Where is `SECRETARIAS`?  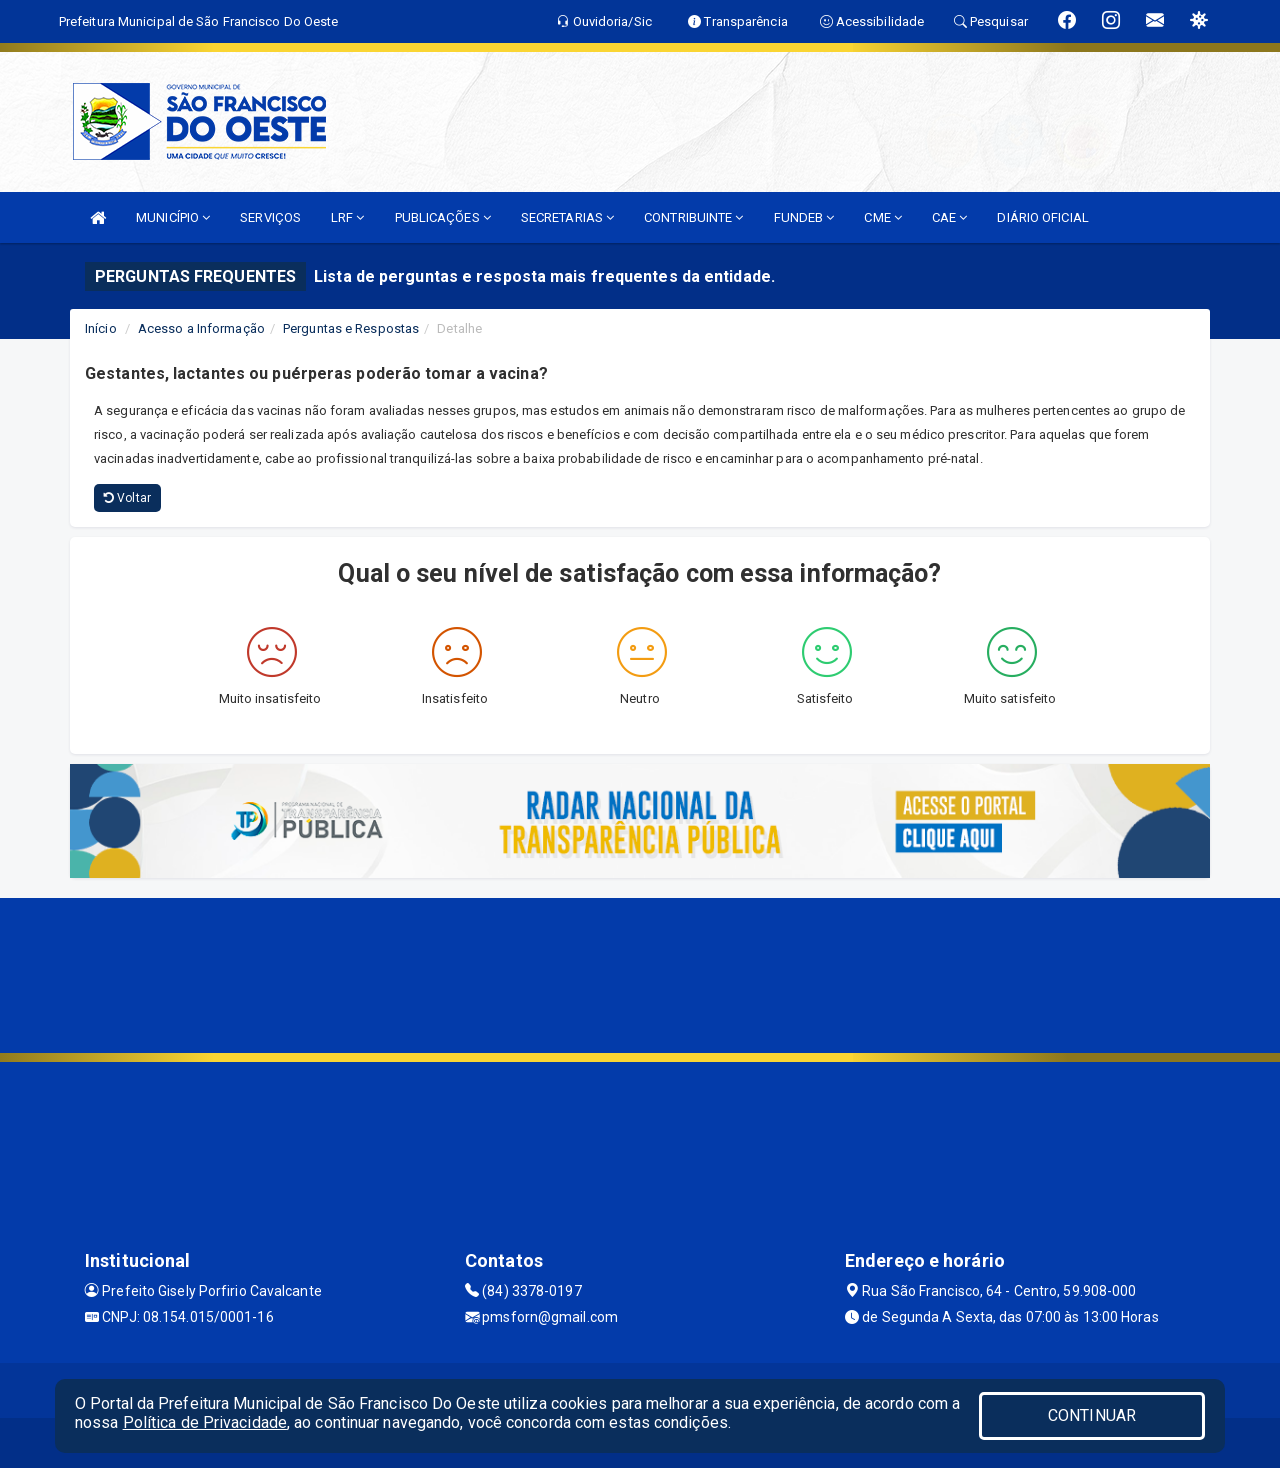 SECRETARIAS is located at coordinates (567, 217).